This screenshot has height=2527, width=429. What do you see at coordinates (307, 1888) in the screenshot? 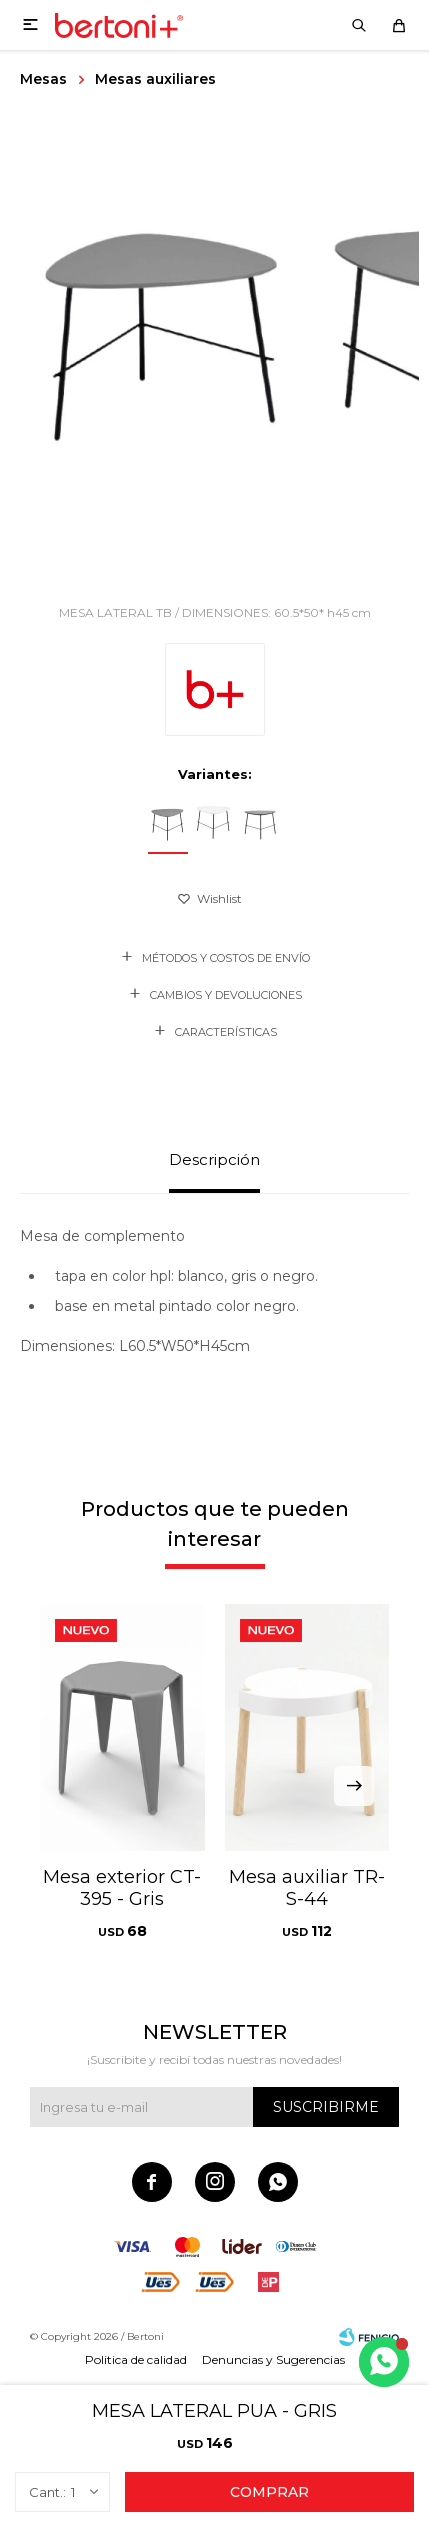
I see `Mesa auxiliar TR-S-44` at bounding box center [307, 1888].